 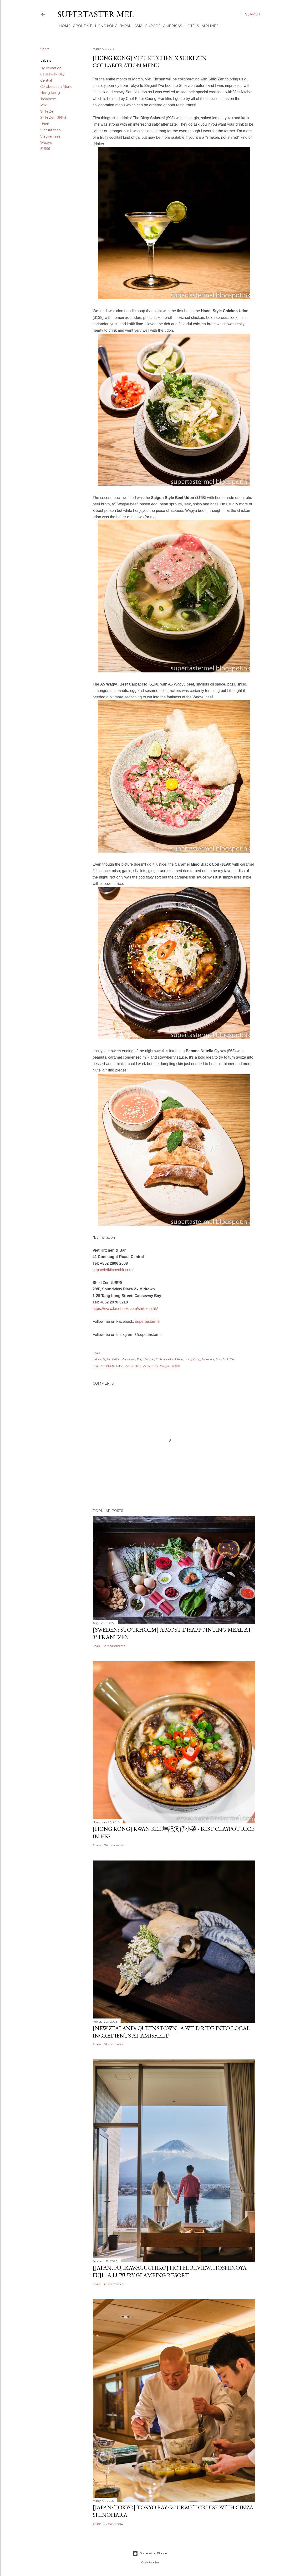 What do you see at coordinates (114, 1646) in the screenshot?
I see `297 comments` at bounding box center [114, 1646].